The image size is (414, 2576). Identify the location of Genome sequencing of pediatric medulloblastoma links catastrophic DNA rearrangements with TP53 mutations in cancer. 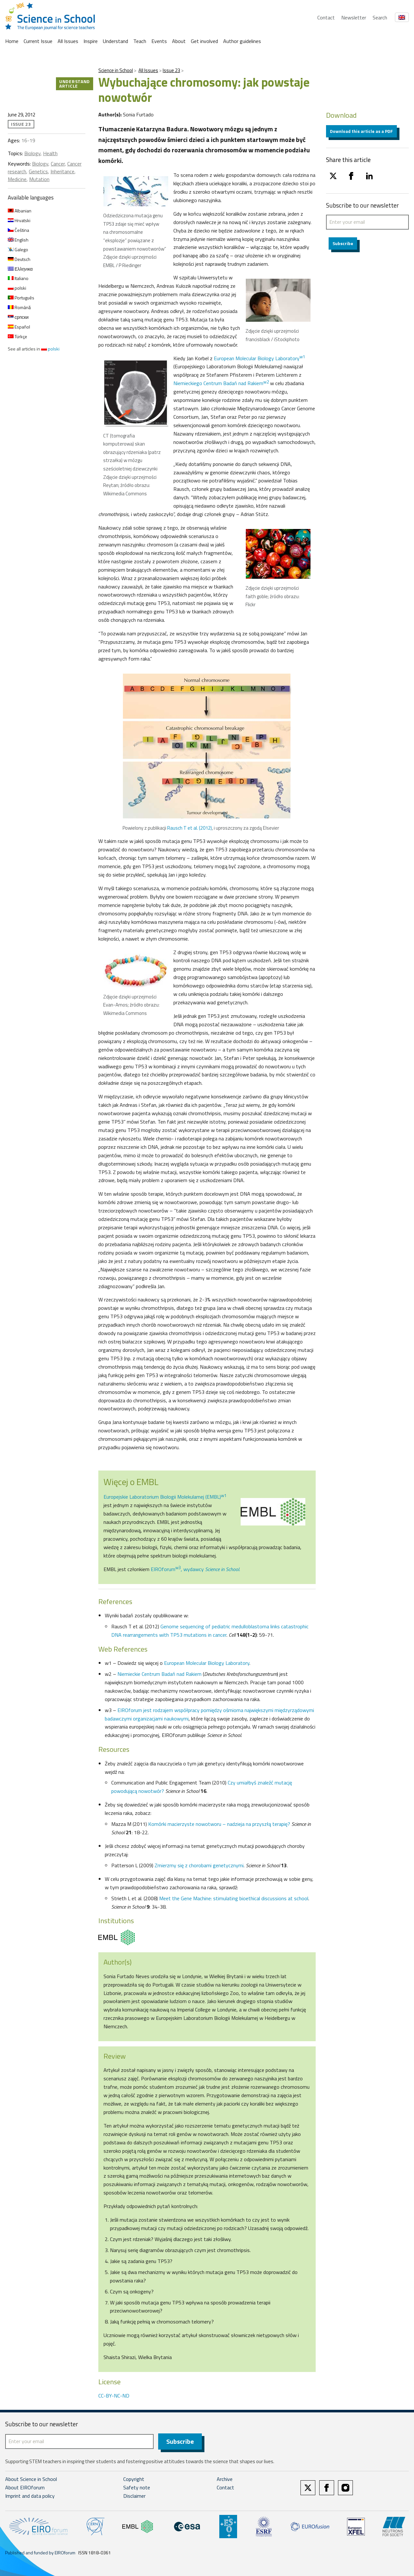
(210, 1630).